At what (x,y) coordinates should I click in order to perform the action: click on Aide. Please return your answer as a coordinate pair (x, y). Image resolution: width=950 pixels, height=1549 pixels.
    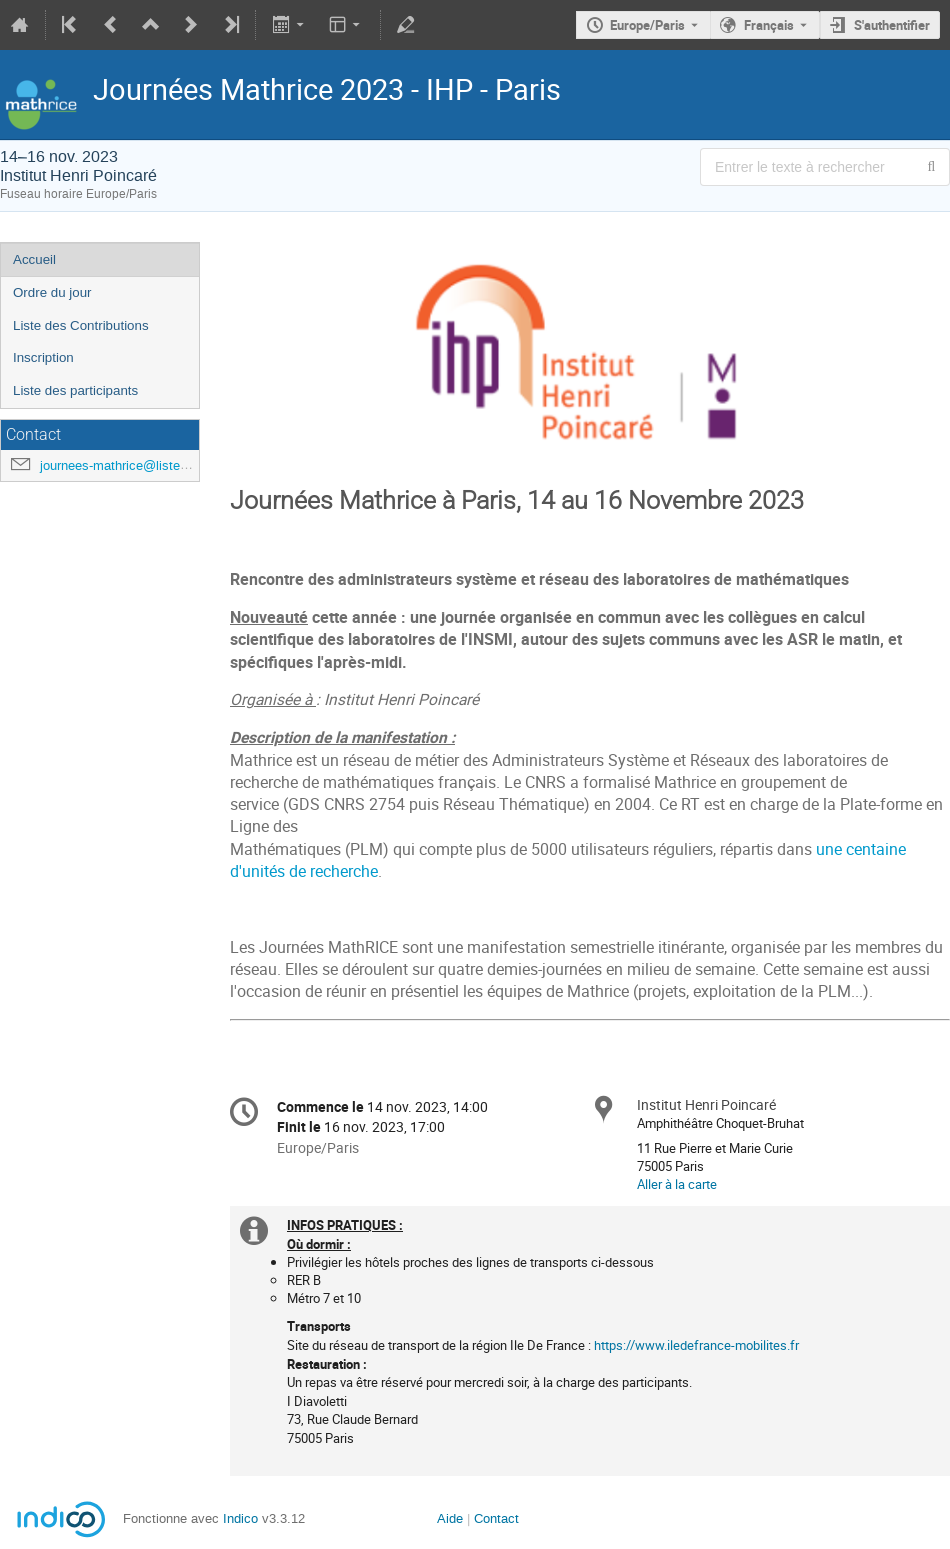
    Looking at the image, I should click on (450, 1518).